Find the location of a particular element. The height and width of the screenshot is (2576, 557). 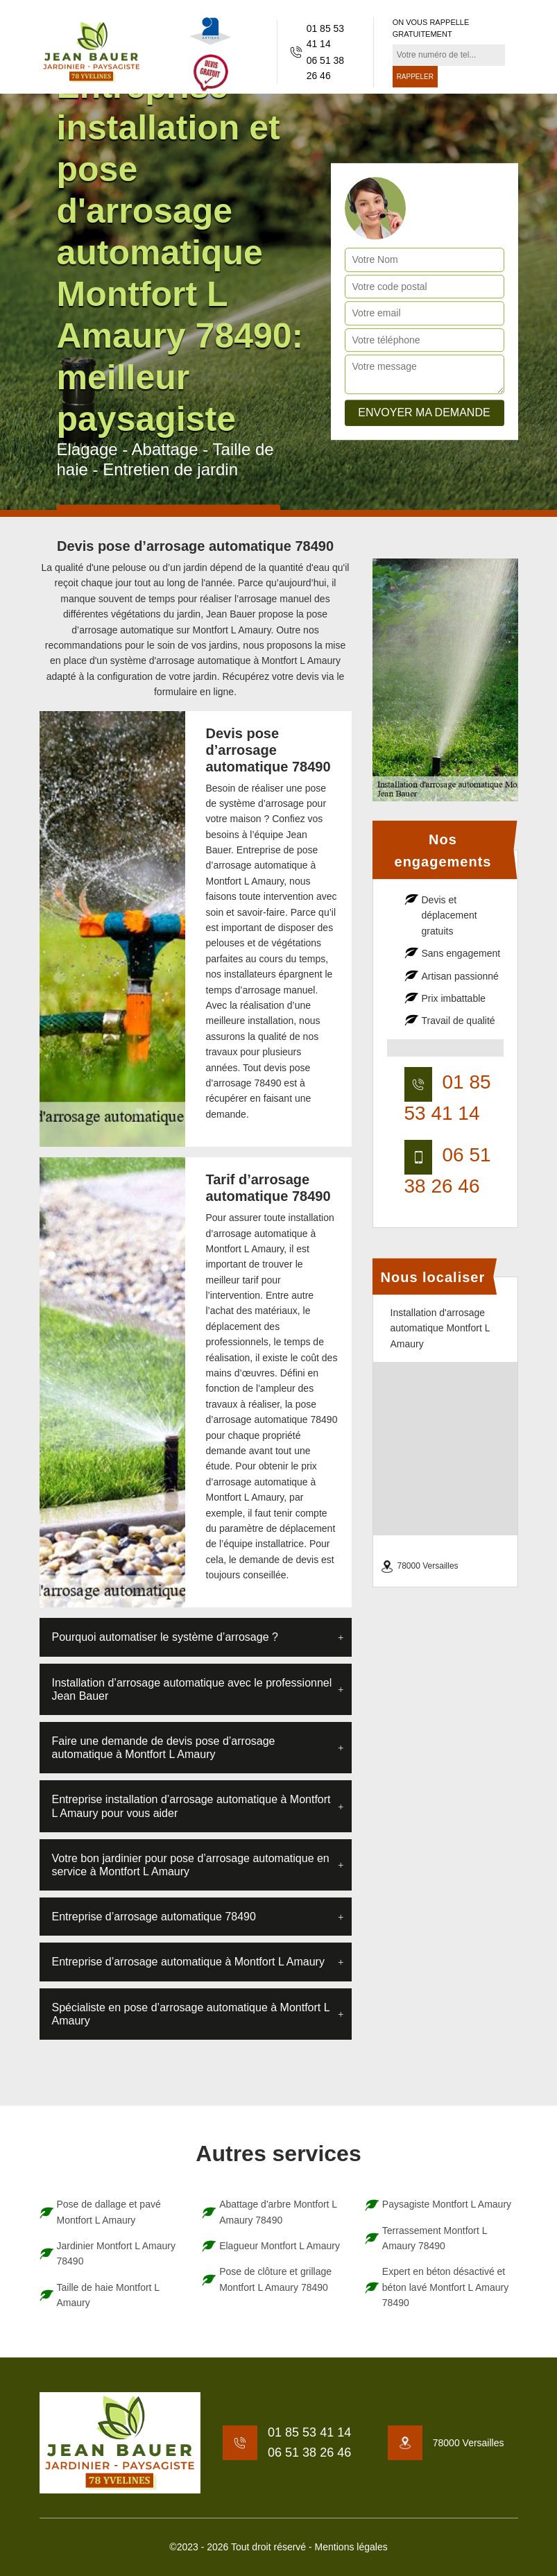

01 85 53 41 14 is located at coordinates (326, 36).